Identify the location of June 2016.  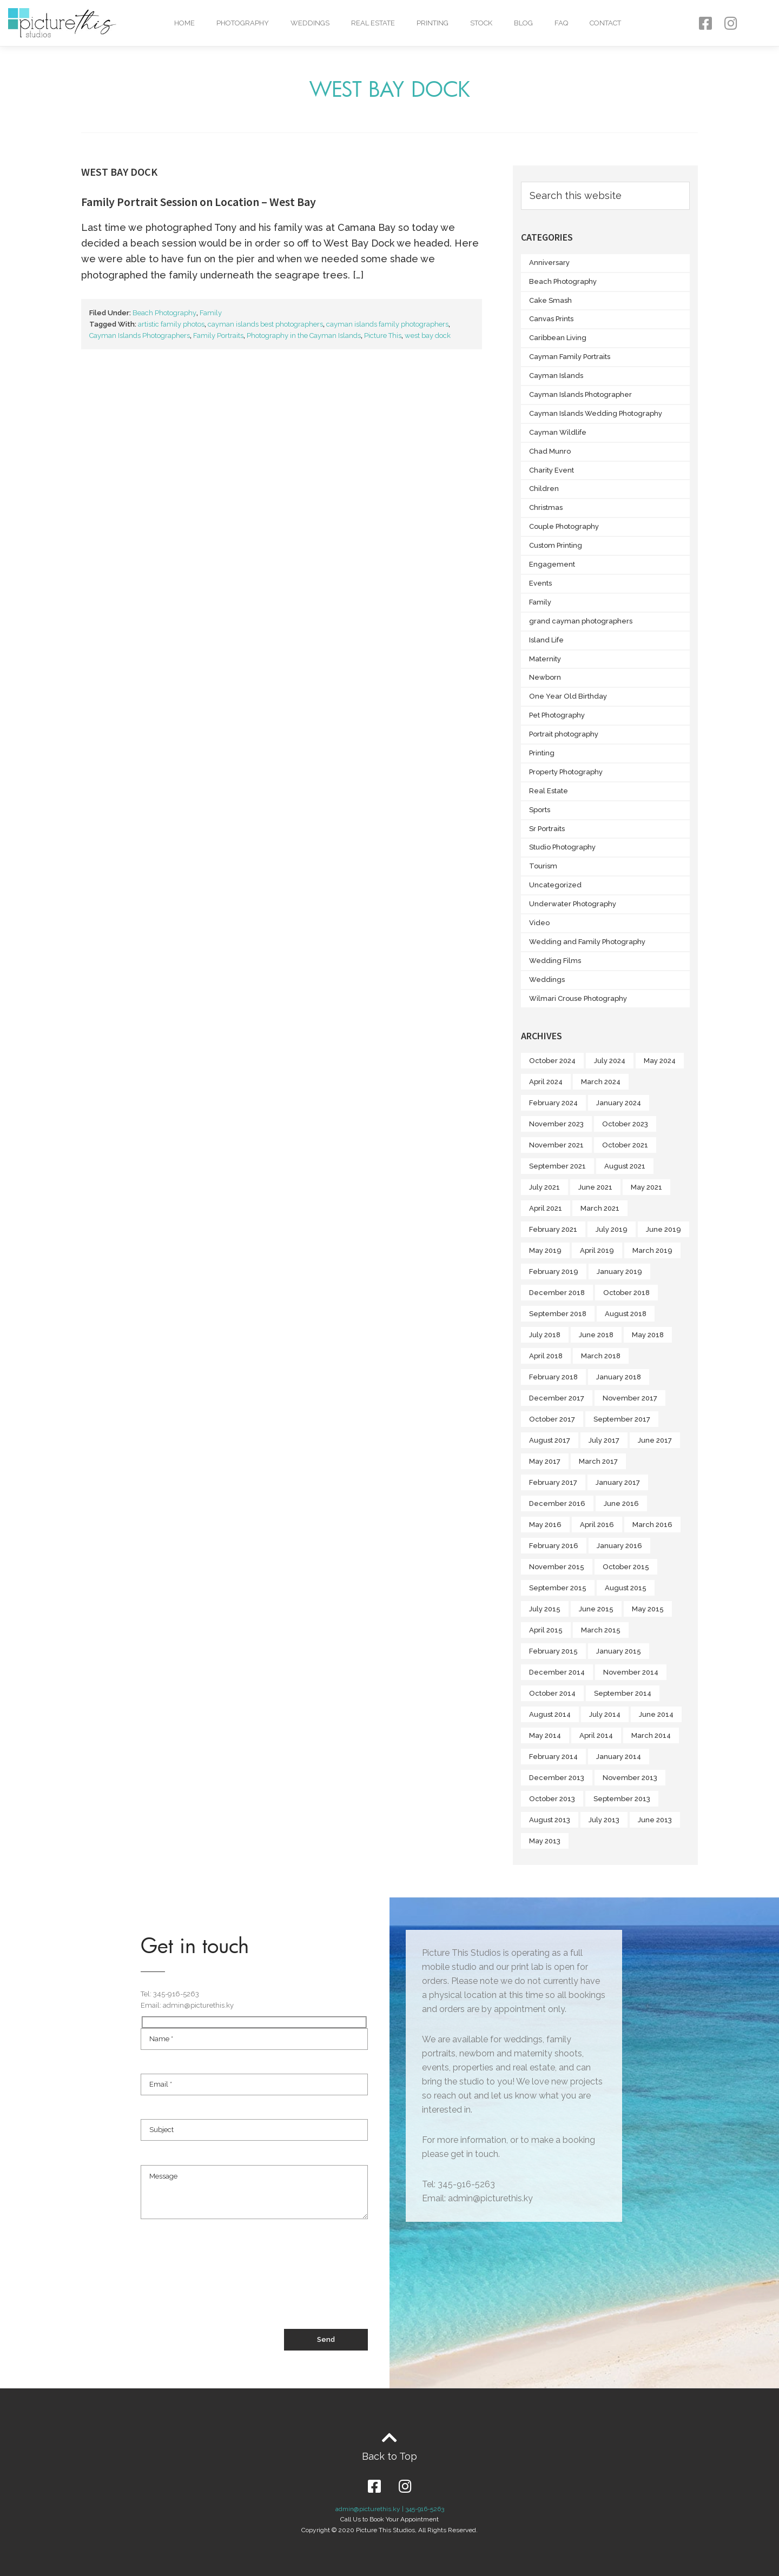
(621, 1503).